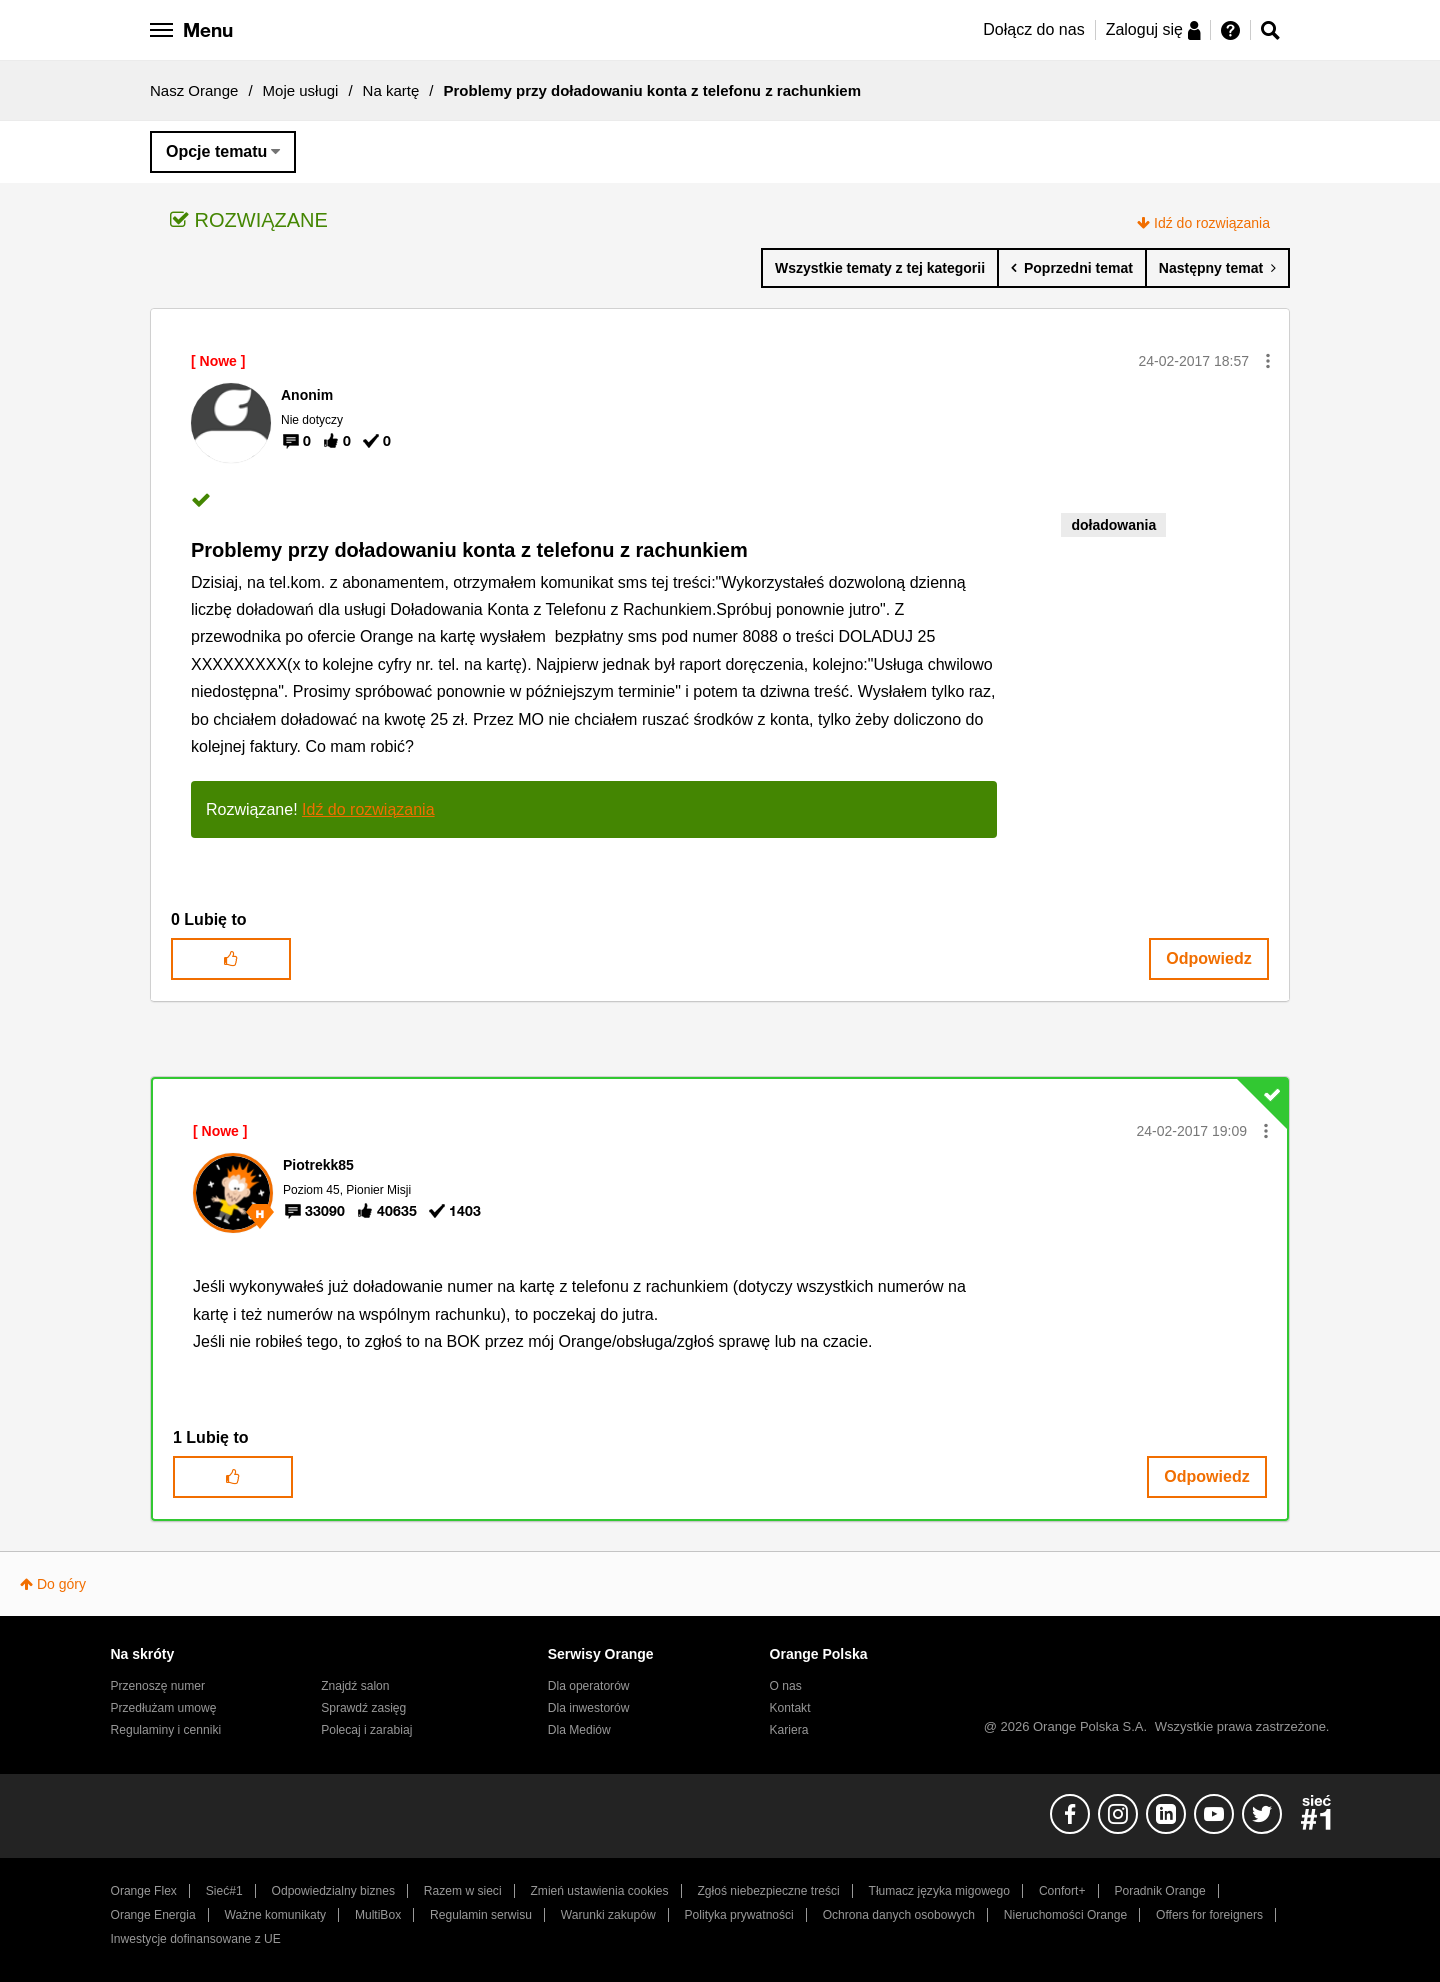 The height and width of the screenshot is (1982, 1440). Describe the element at coordinates (333, 1891) in the screenshot. I see `Odpowiedzialny biznes` at that location.